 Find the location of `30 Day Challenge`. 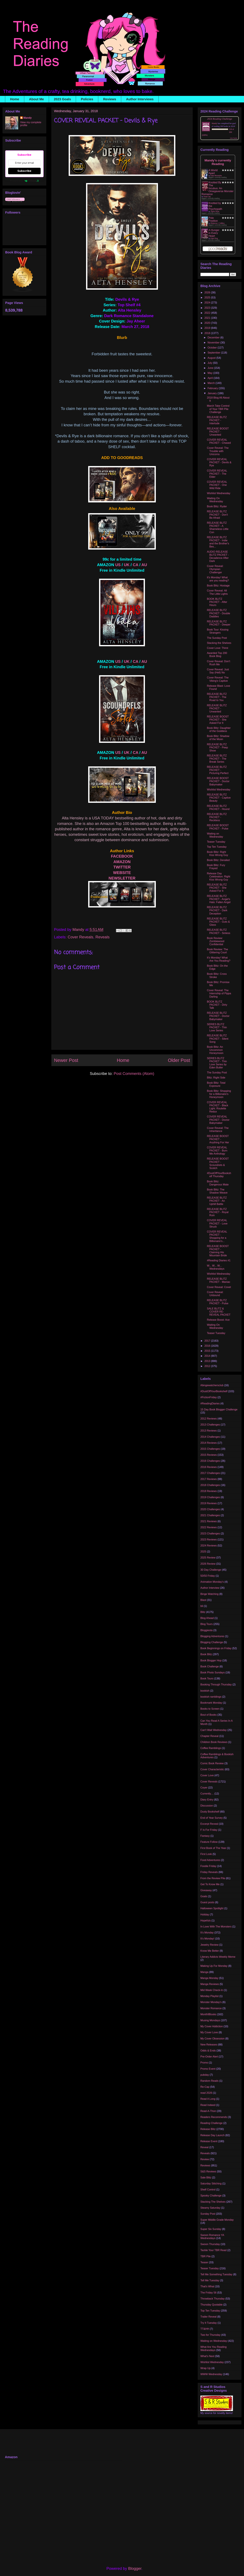

30 Day Challenge is located at coordinates (210, 1569).